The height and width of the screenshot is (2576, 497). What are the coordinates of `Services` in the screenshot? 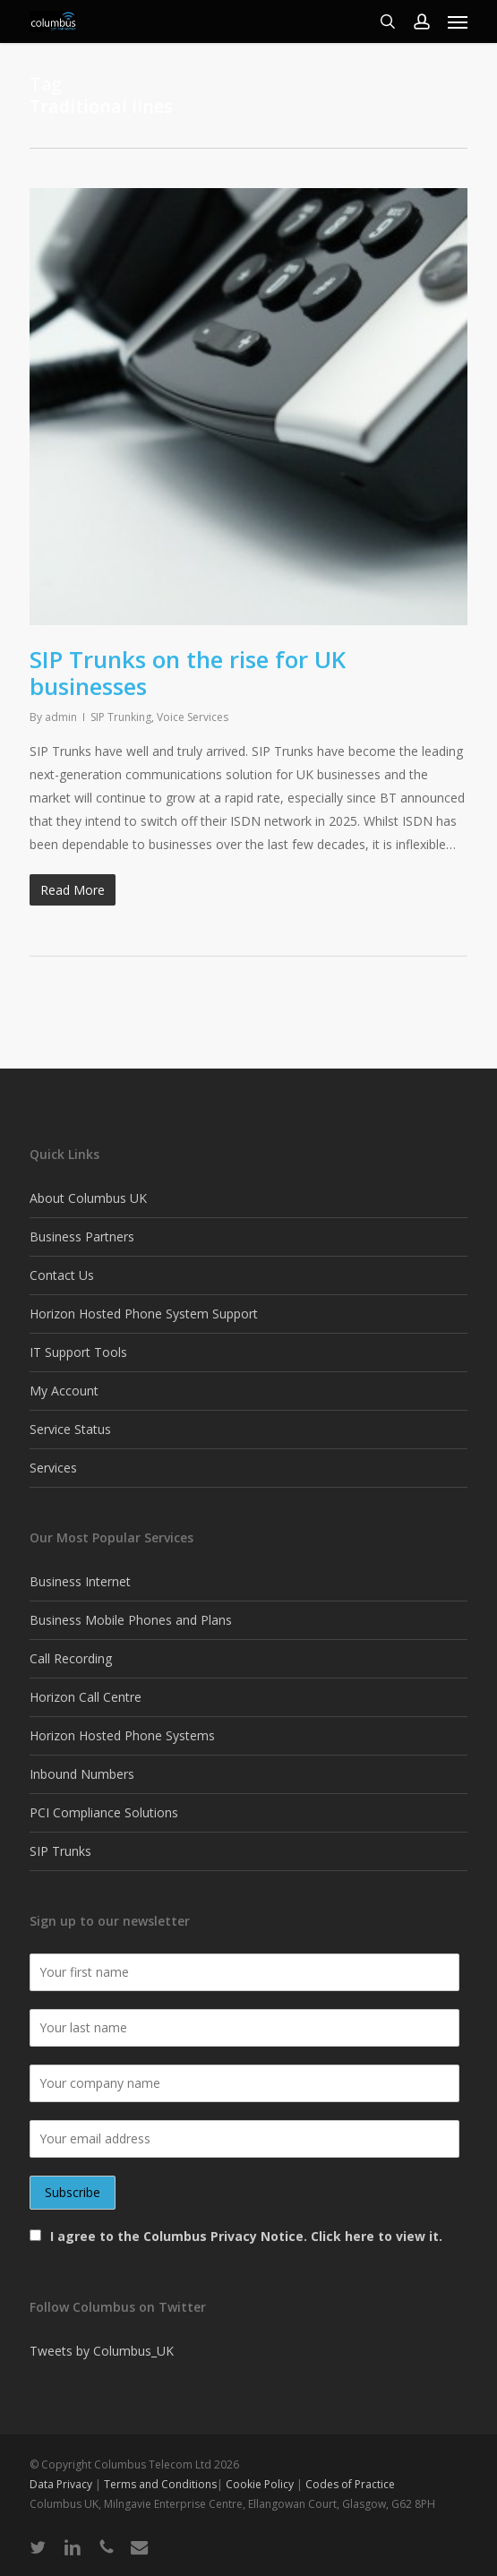 It's located at (53, 1467).